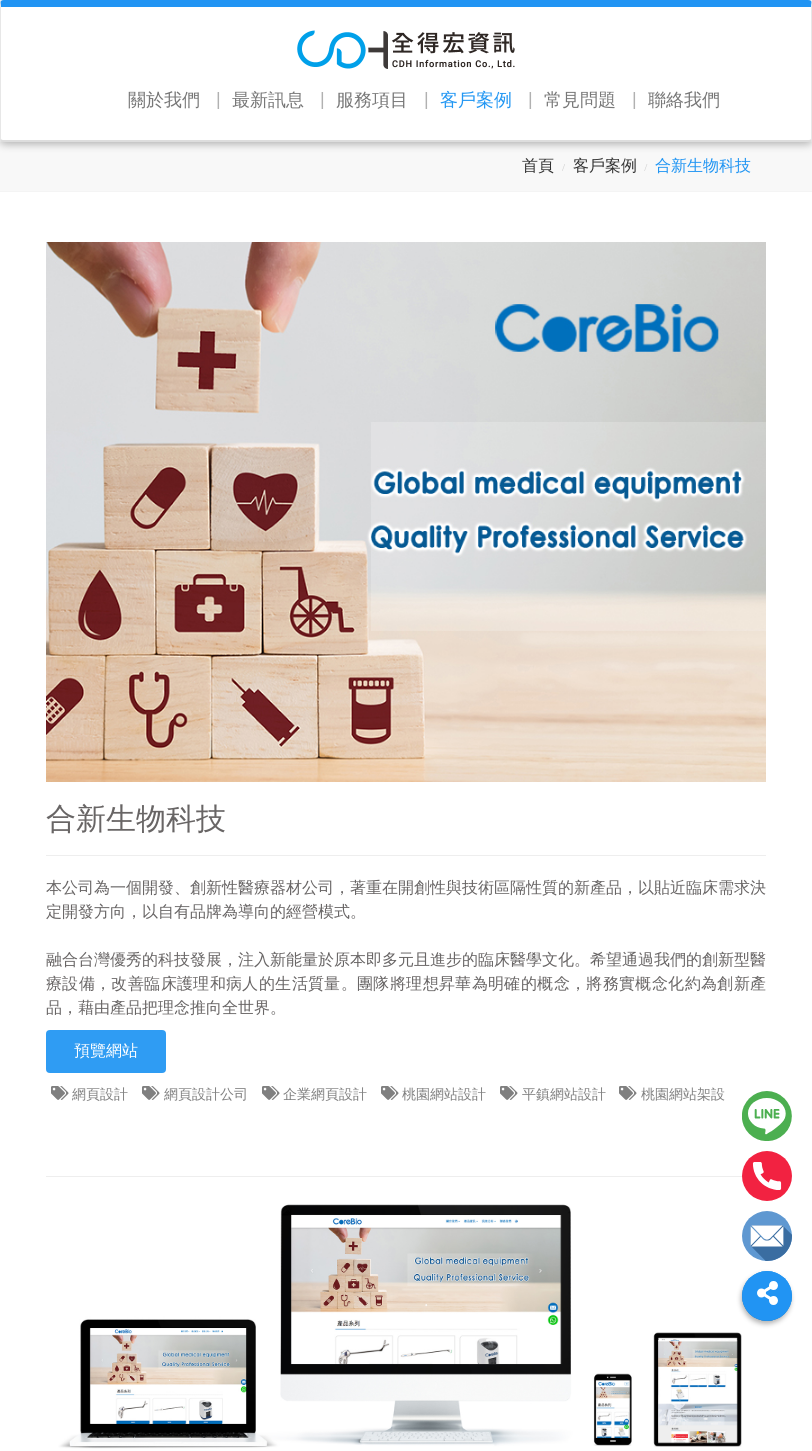 The image size is (812, 1451). Describe the element at coordinates (565, 1094) in the screenshot. I see `平鎮網站設計` at that location.